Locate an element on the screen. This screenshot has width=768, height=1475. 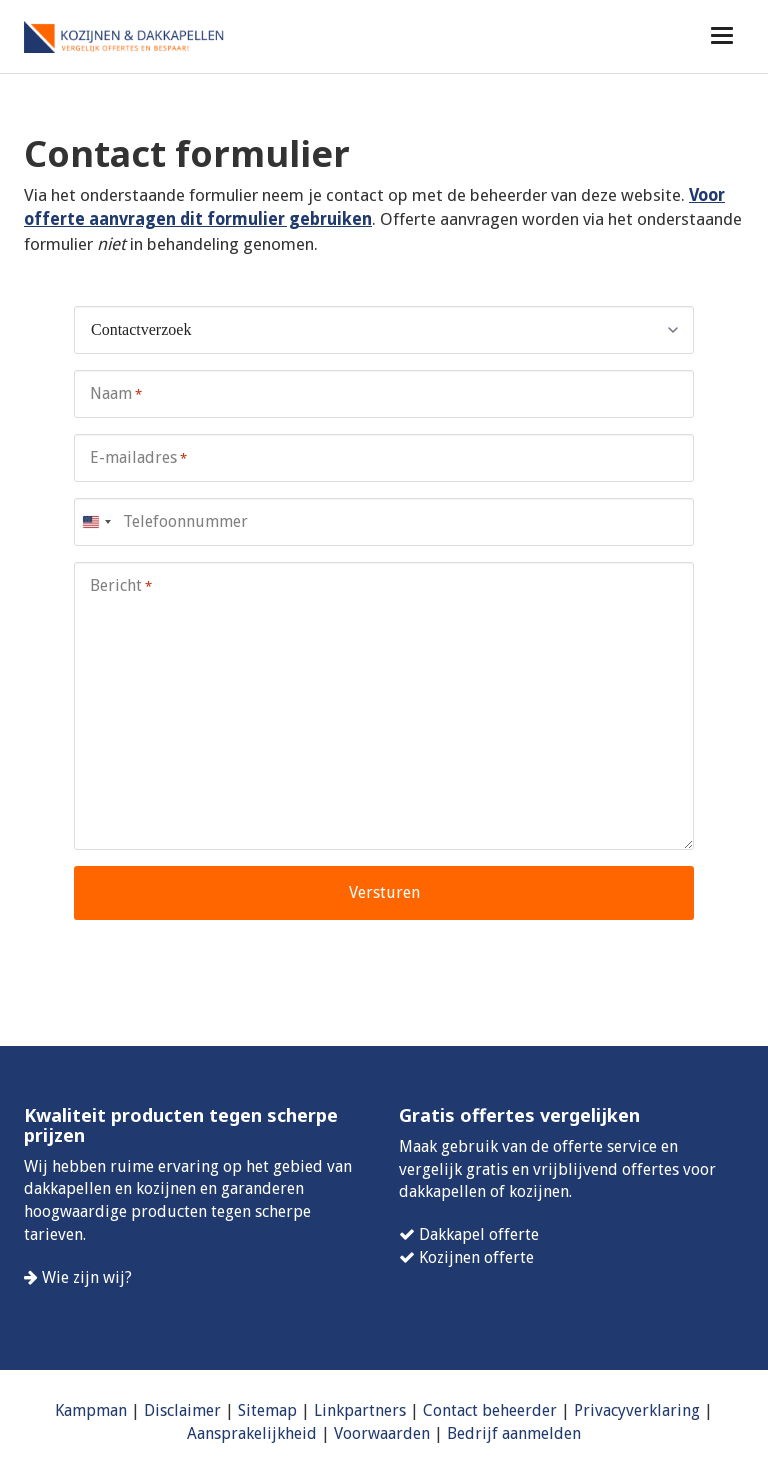
Kampman is located at coordinates (91, 1410).